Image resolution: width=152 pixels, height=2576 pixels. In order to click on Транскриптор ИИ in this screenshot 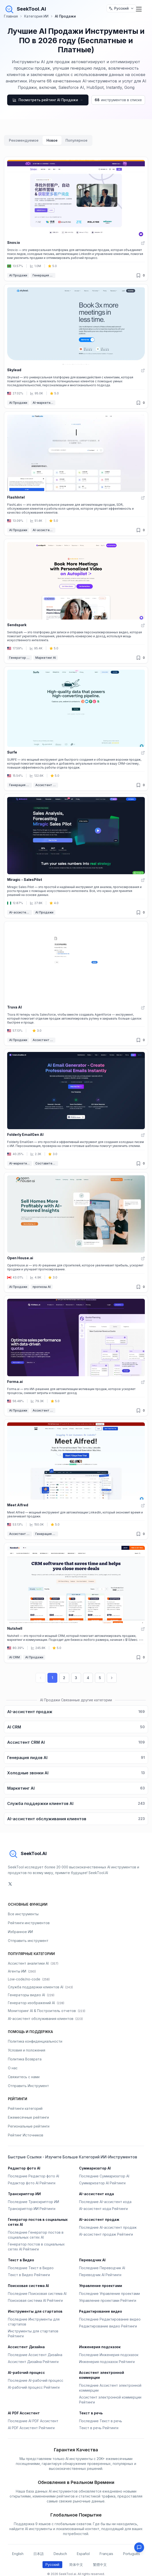, I will do `click(24, 2194)`.